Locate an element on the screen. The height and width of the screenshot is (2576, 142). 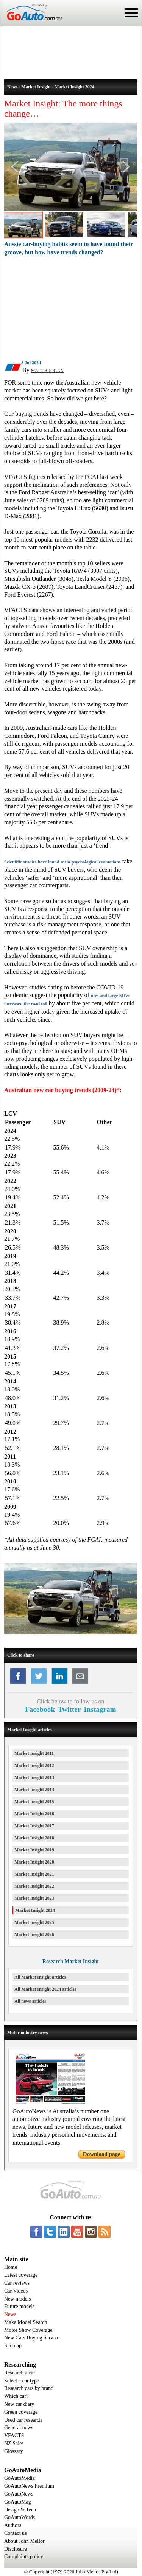
Market Insight 2025 is located at coordinates (34, 1922).